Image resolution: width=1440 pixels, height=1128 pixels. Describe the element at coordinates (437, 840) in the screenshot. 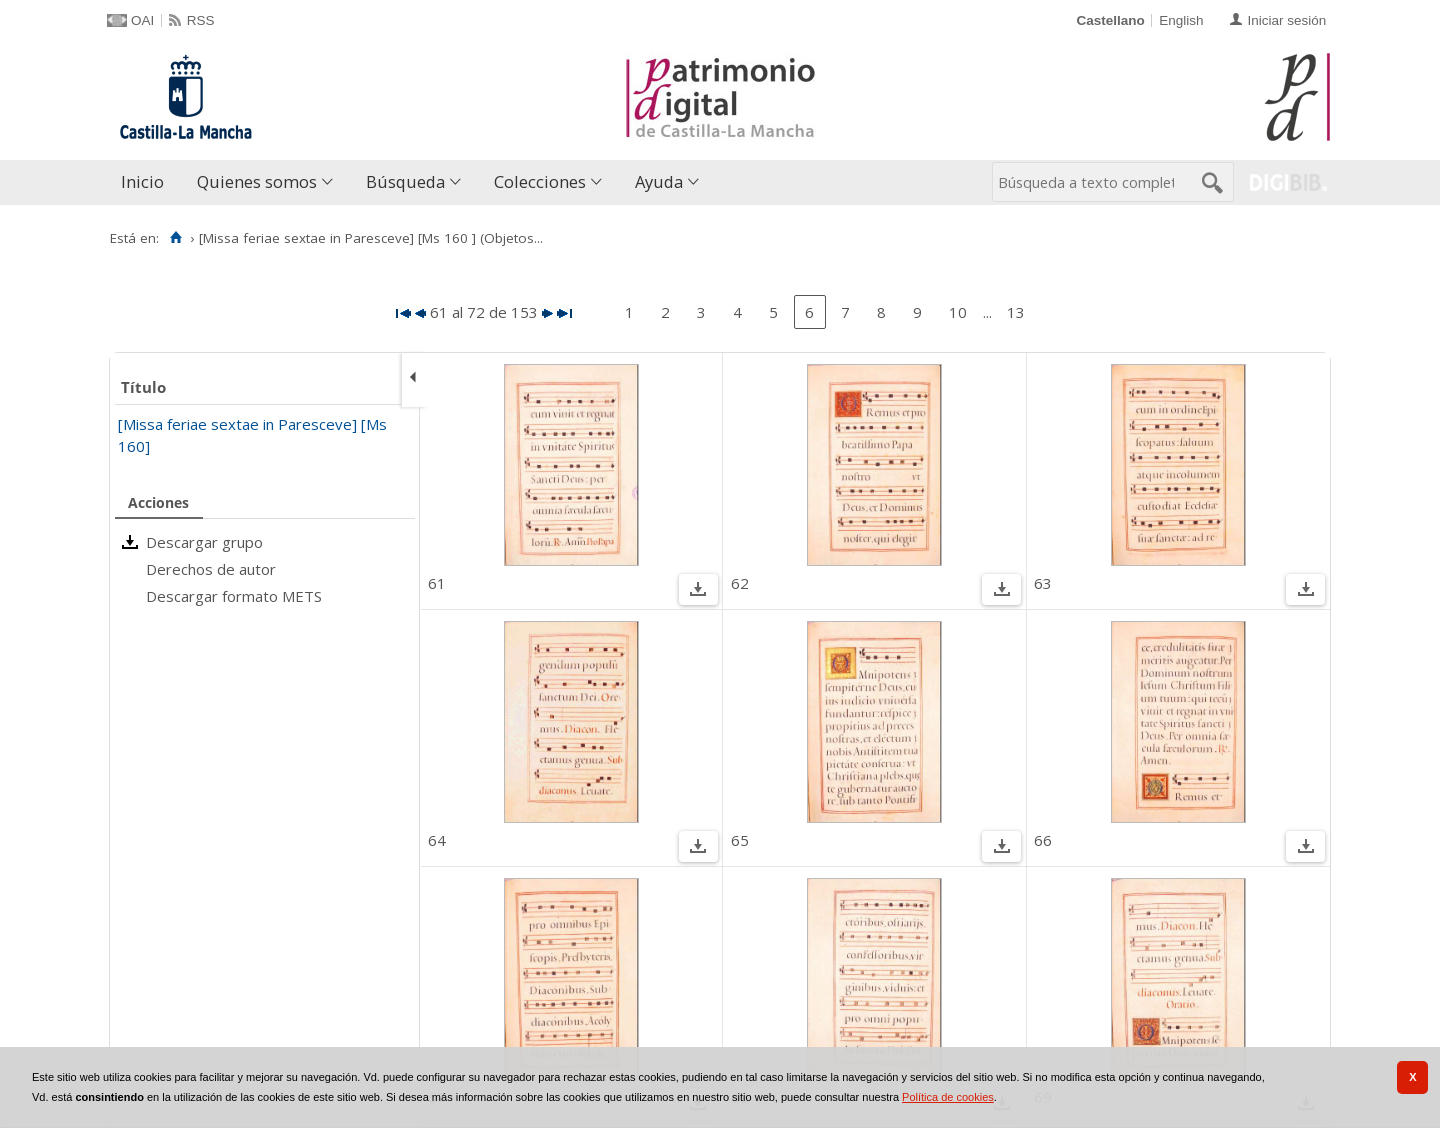

I see `64` at that location.